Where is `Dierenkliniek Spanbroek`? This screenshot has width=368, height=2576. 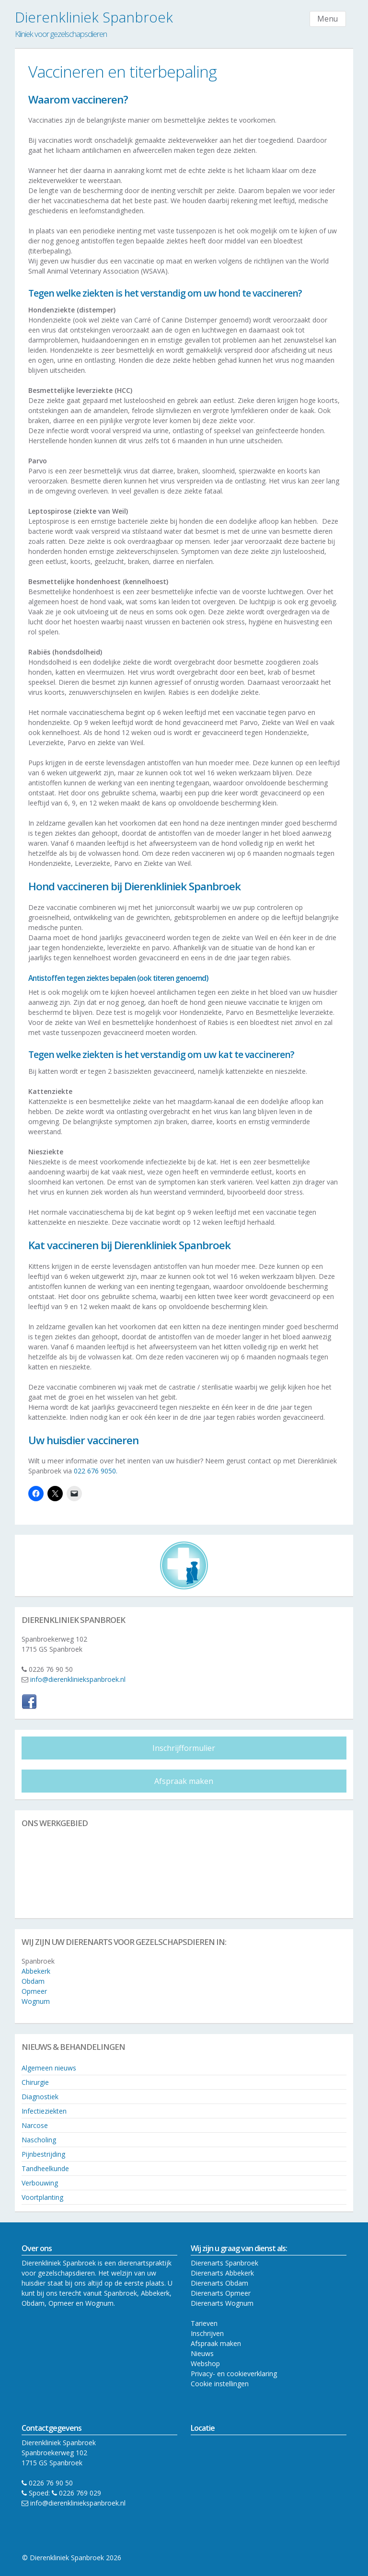
Dierenkliniek Spanbroek is located at coordinates (94, 17).